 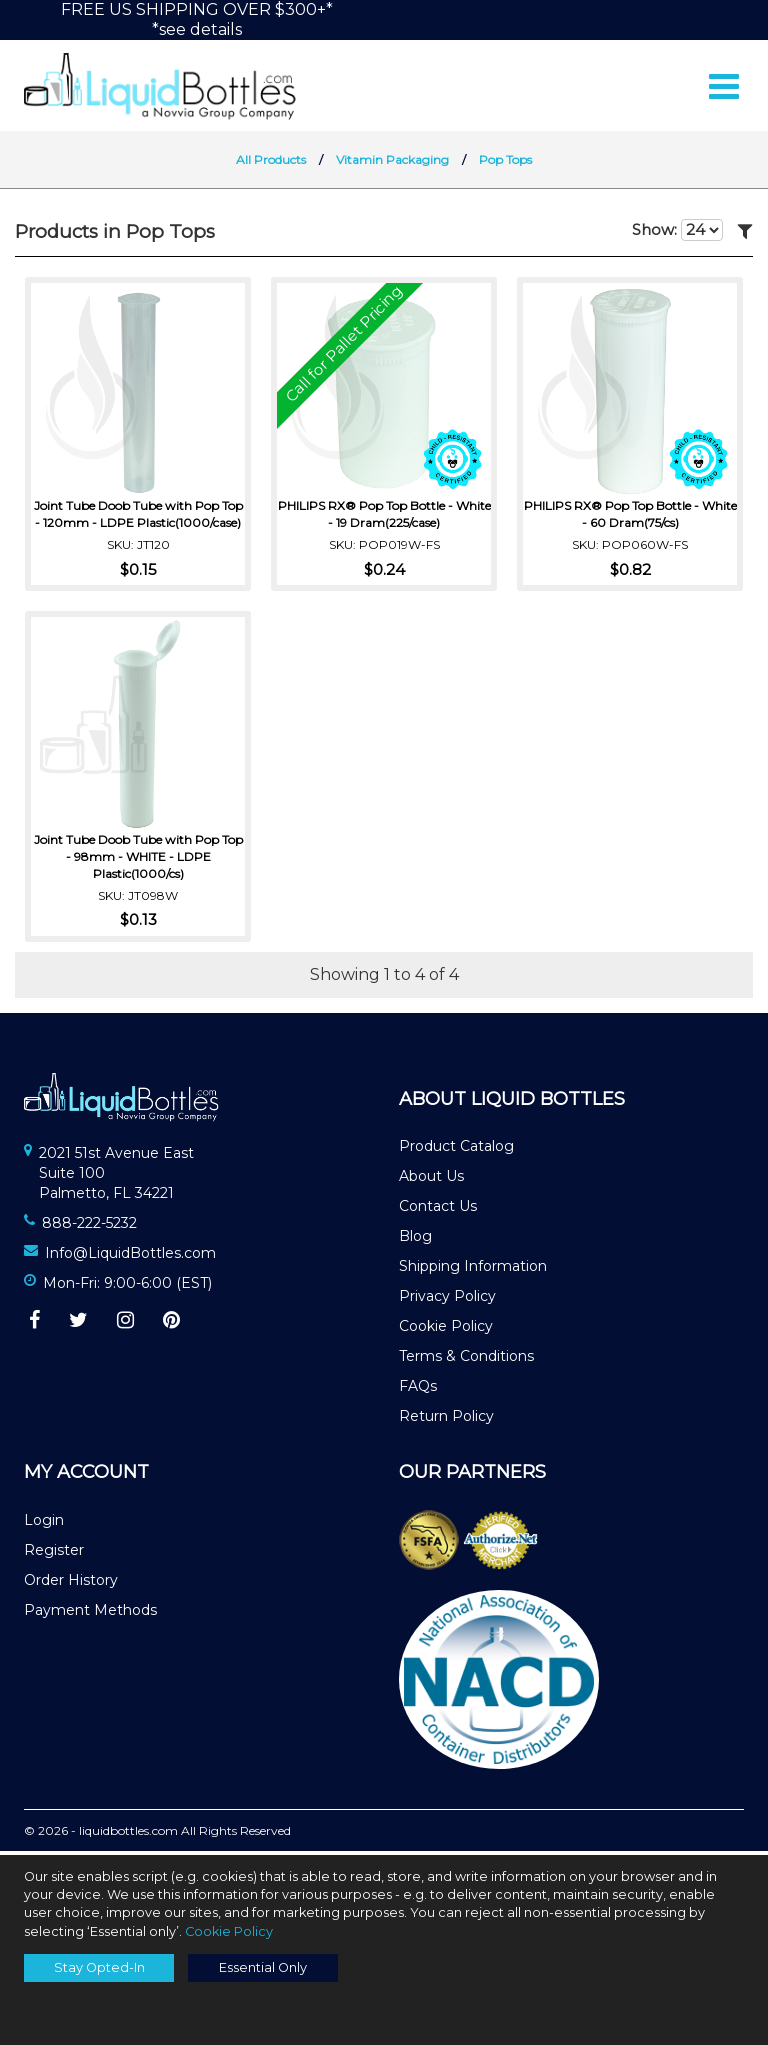 I want to click on Terms & Conditions, so click(x=466, y=1360).